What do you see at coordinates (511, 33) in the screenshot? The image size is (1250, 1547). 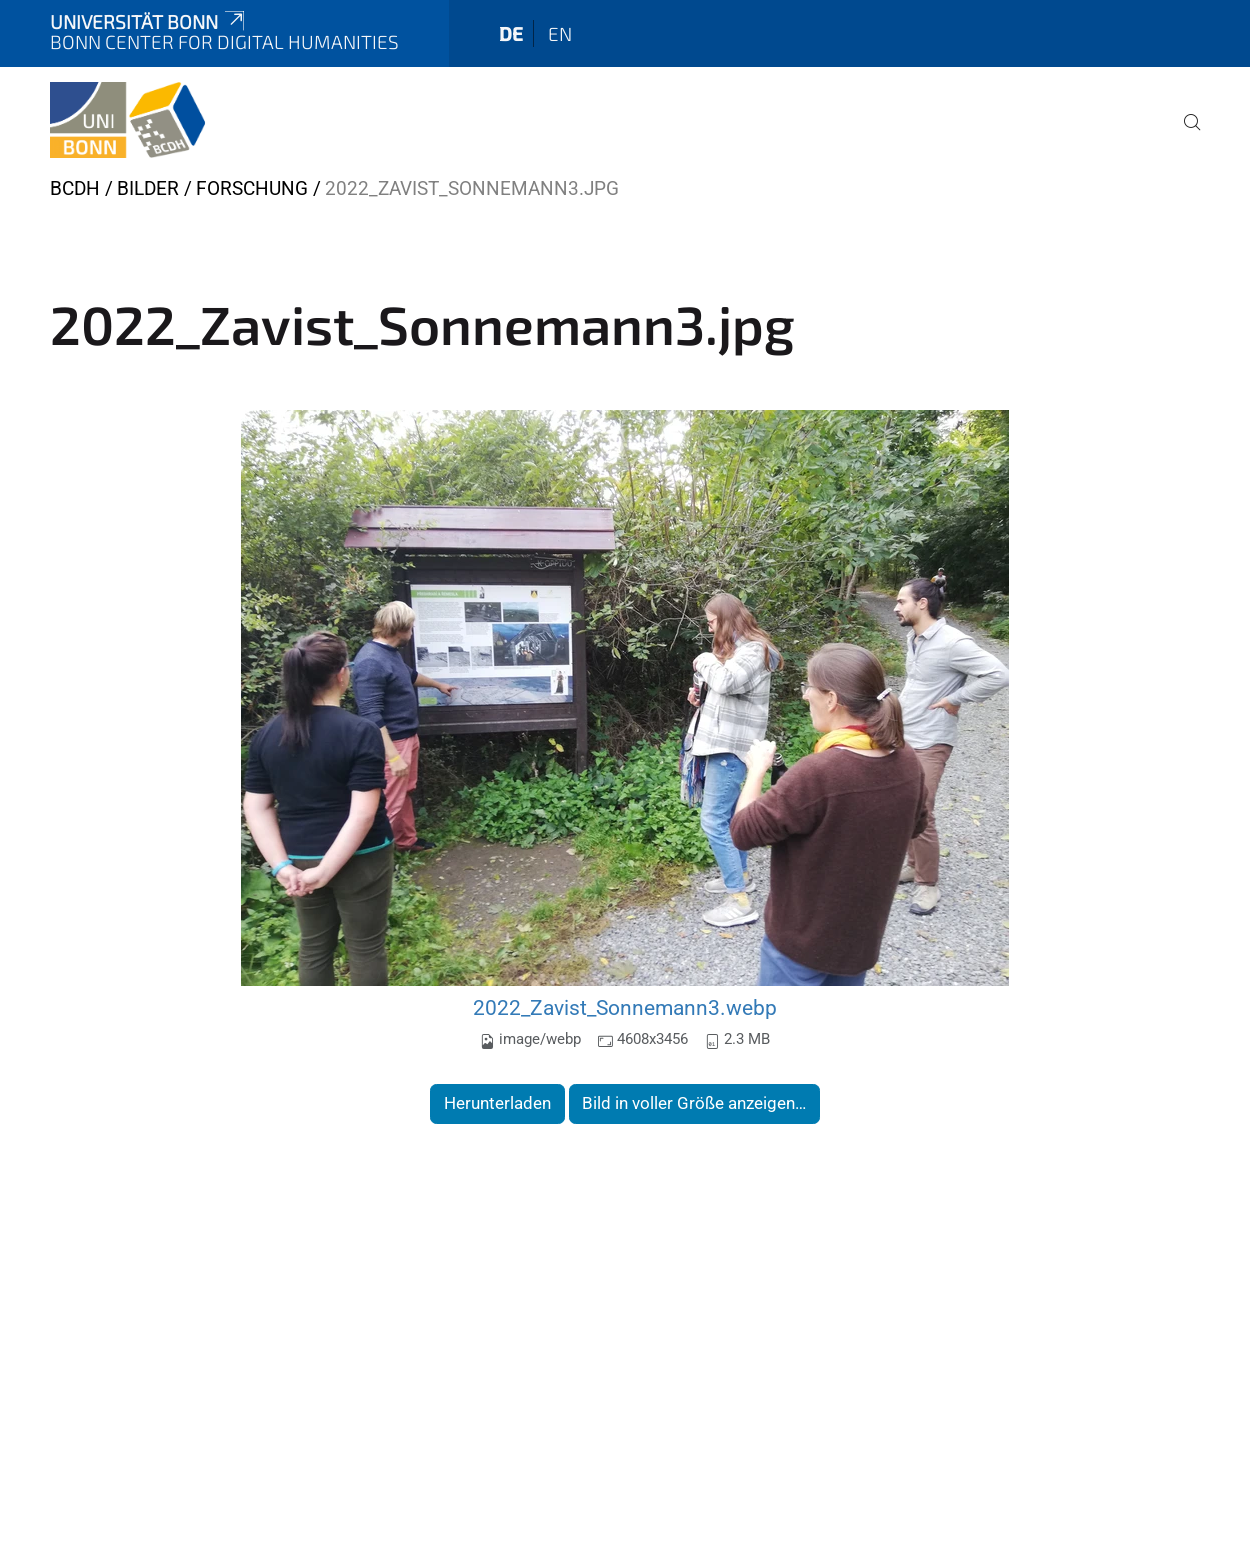 I see `de` at bounding box center [511, 33].